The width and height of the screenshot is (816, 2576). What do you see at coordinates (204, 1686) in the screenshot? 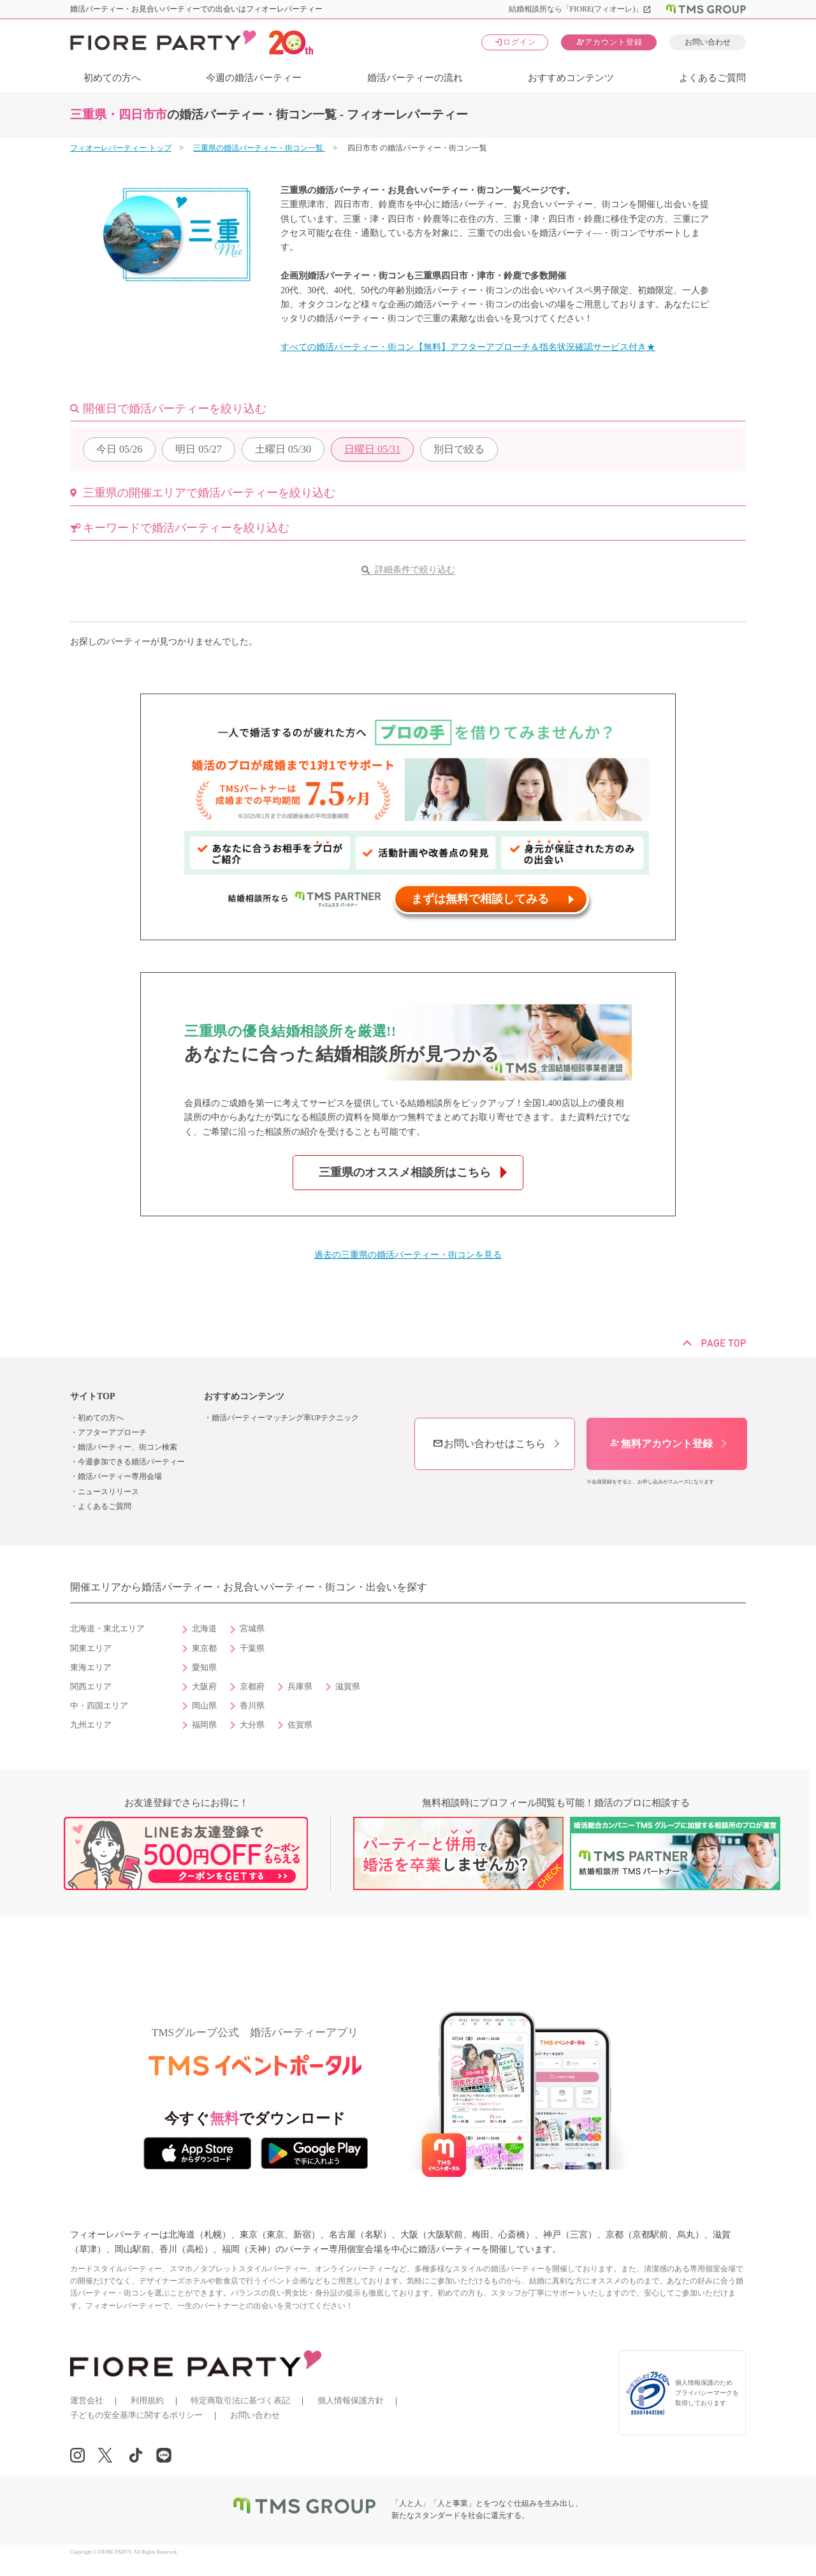
I see `大阪府` at bounding box center [204, 1686].